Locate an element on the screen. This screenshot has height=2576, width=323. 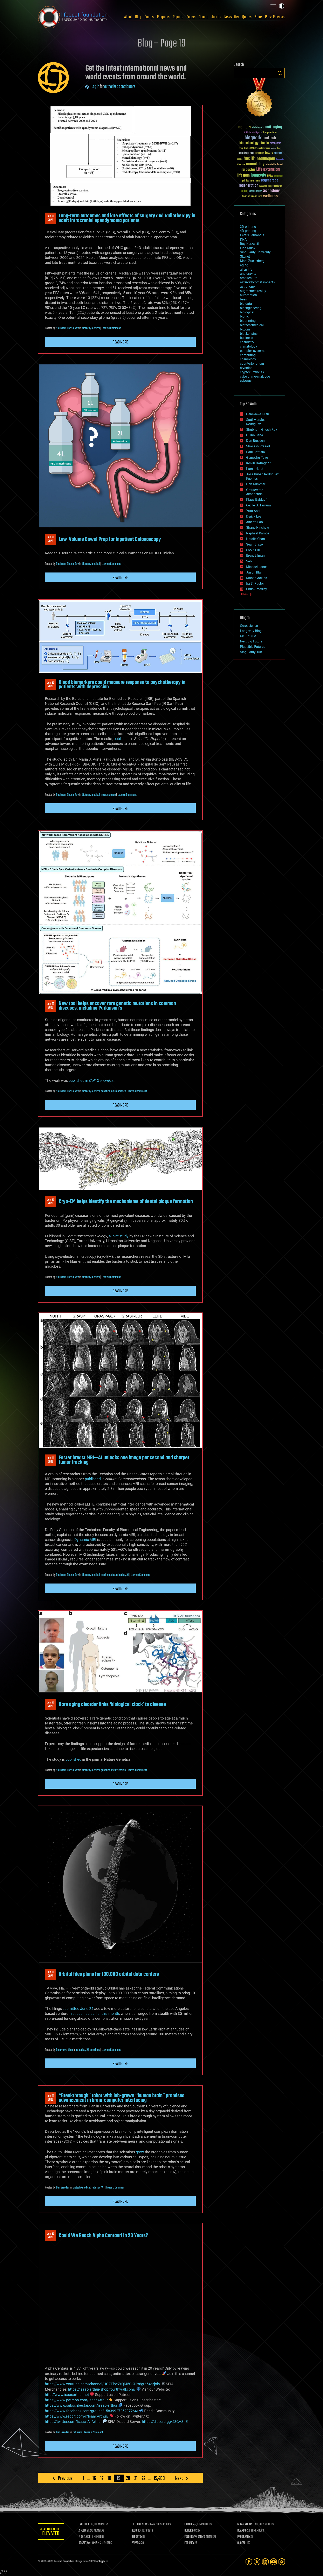
Search is located at coordinates (280, 73).